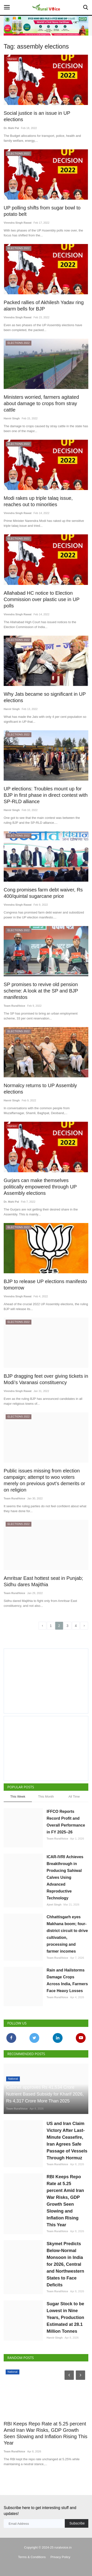 The image size is (92, 2576). What do you see at coordinates (44, 1480) in the screenshot?
I see `Public issues missing from election campaign; attempt to woo voters merely on previous govt’s demerits or on religion` at bounding box center [44, 1480].